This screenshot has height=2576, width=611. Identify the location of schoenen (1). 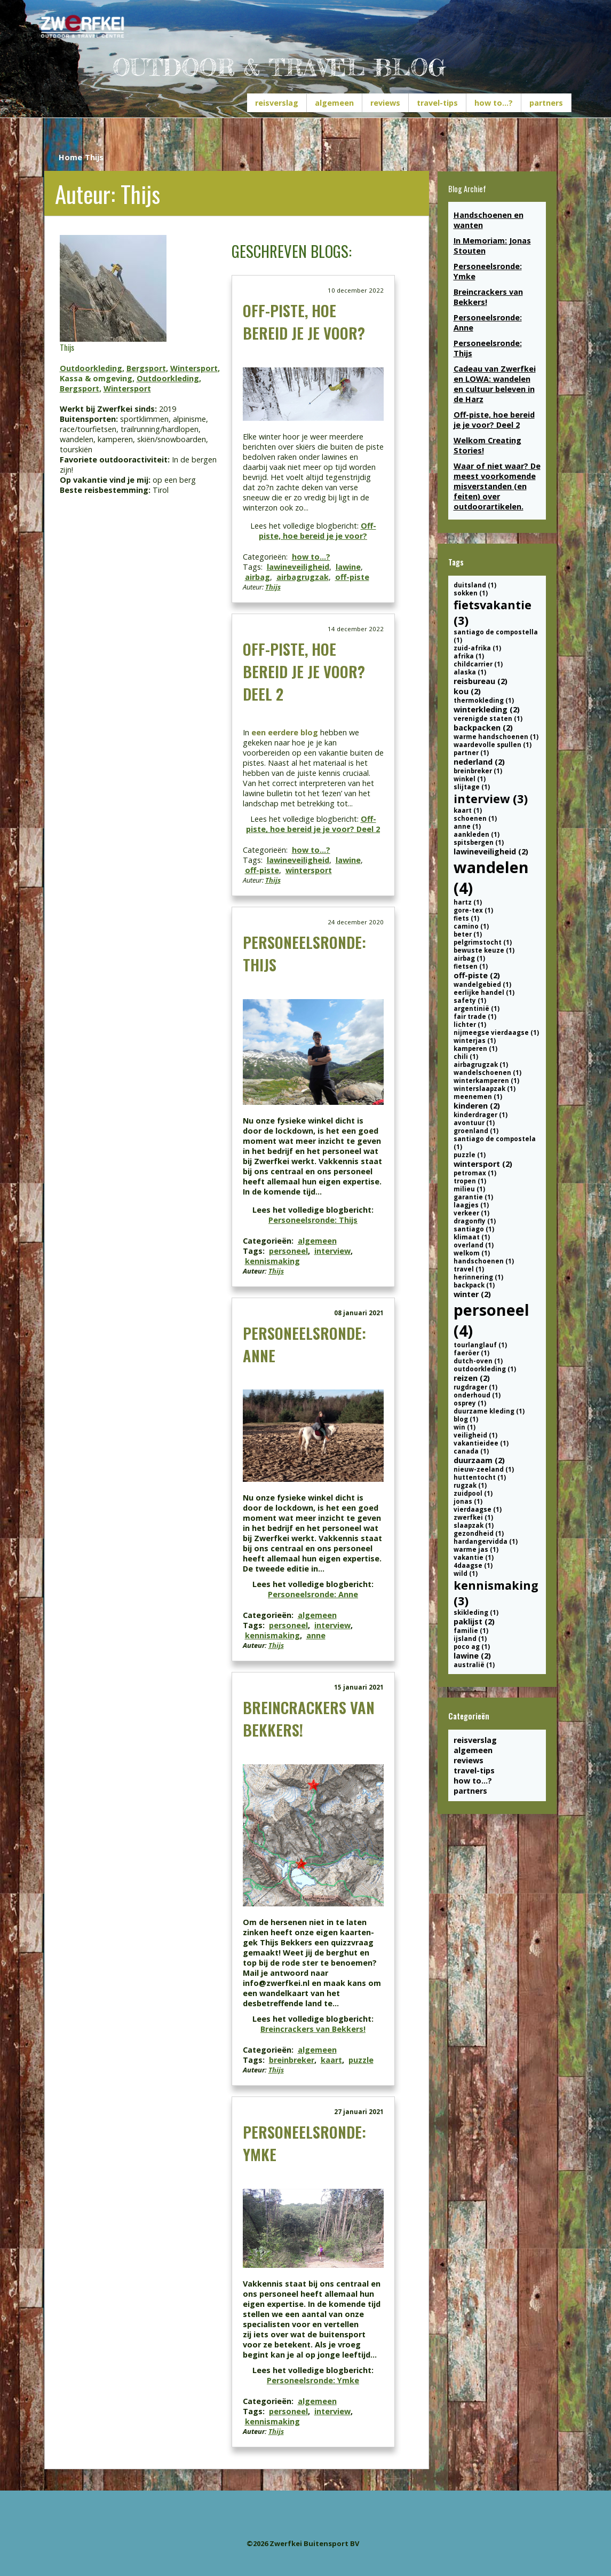
(475, 818).